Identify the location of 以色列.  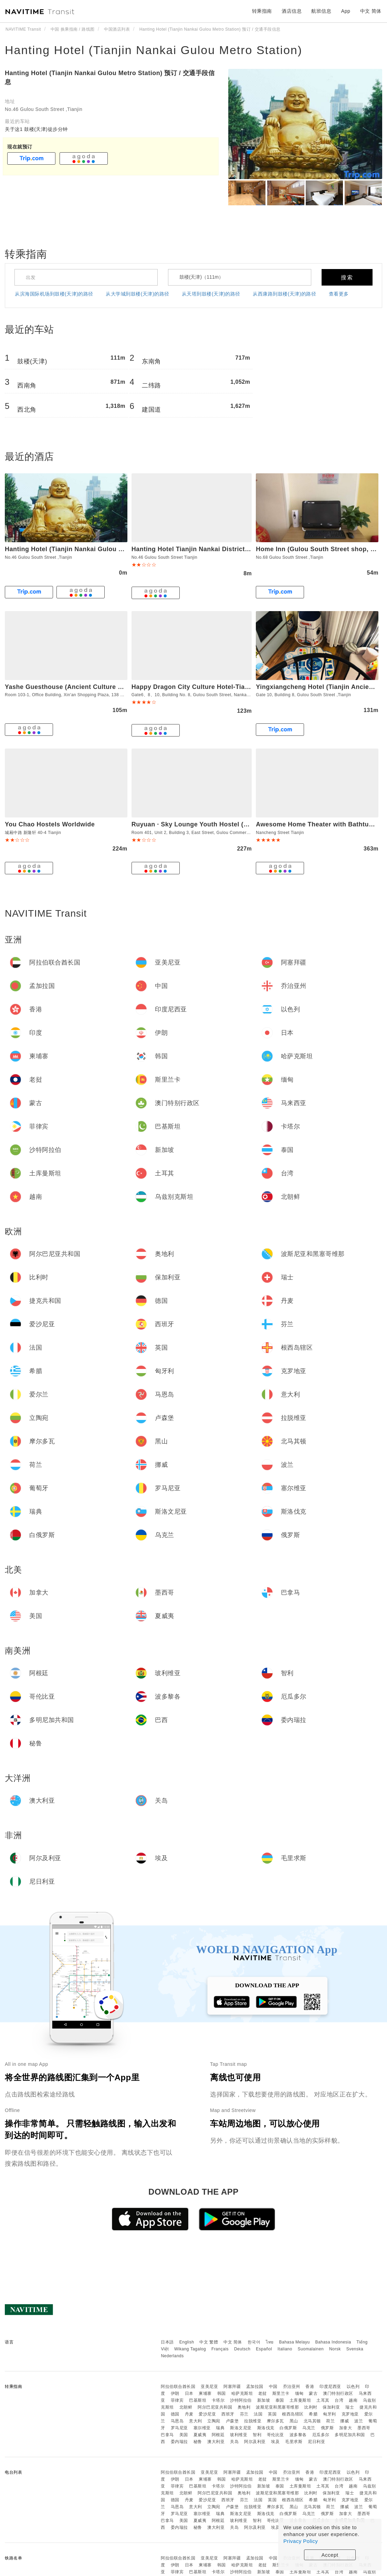
(353, 2386).